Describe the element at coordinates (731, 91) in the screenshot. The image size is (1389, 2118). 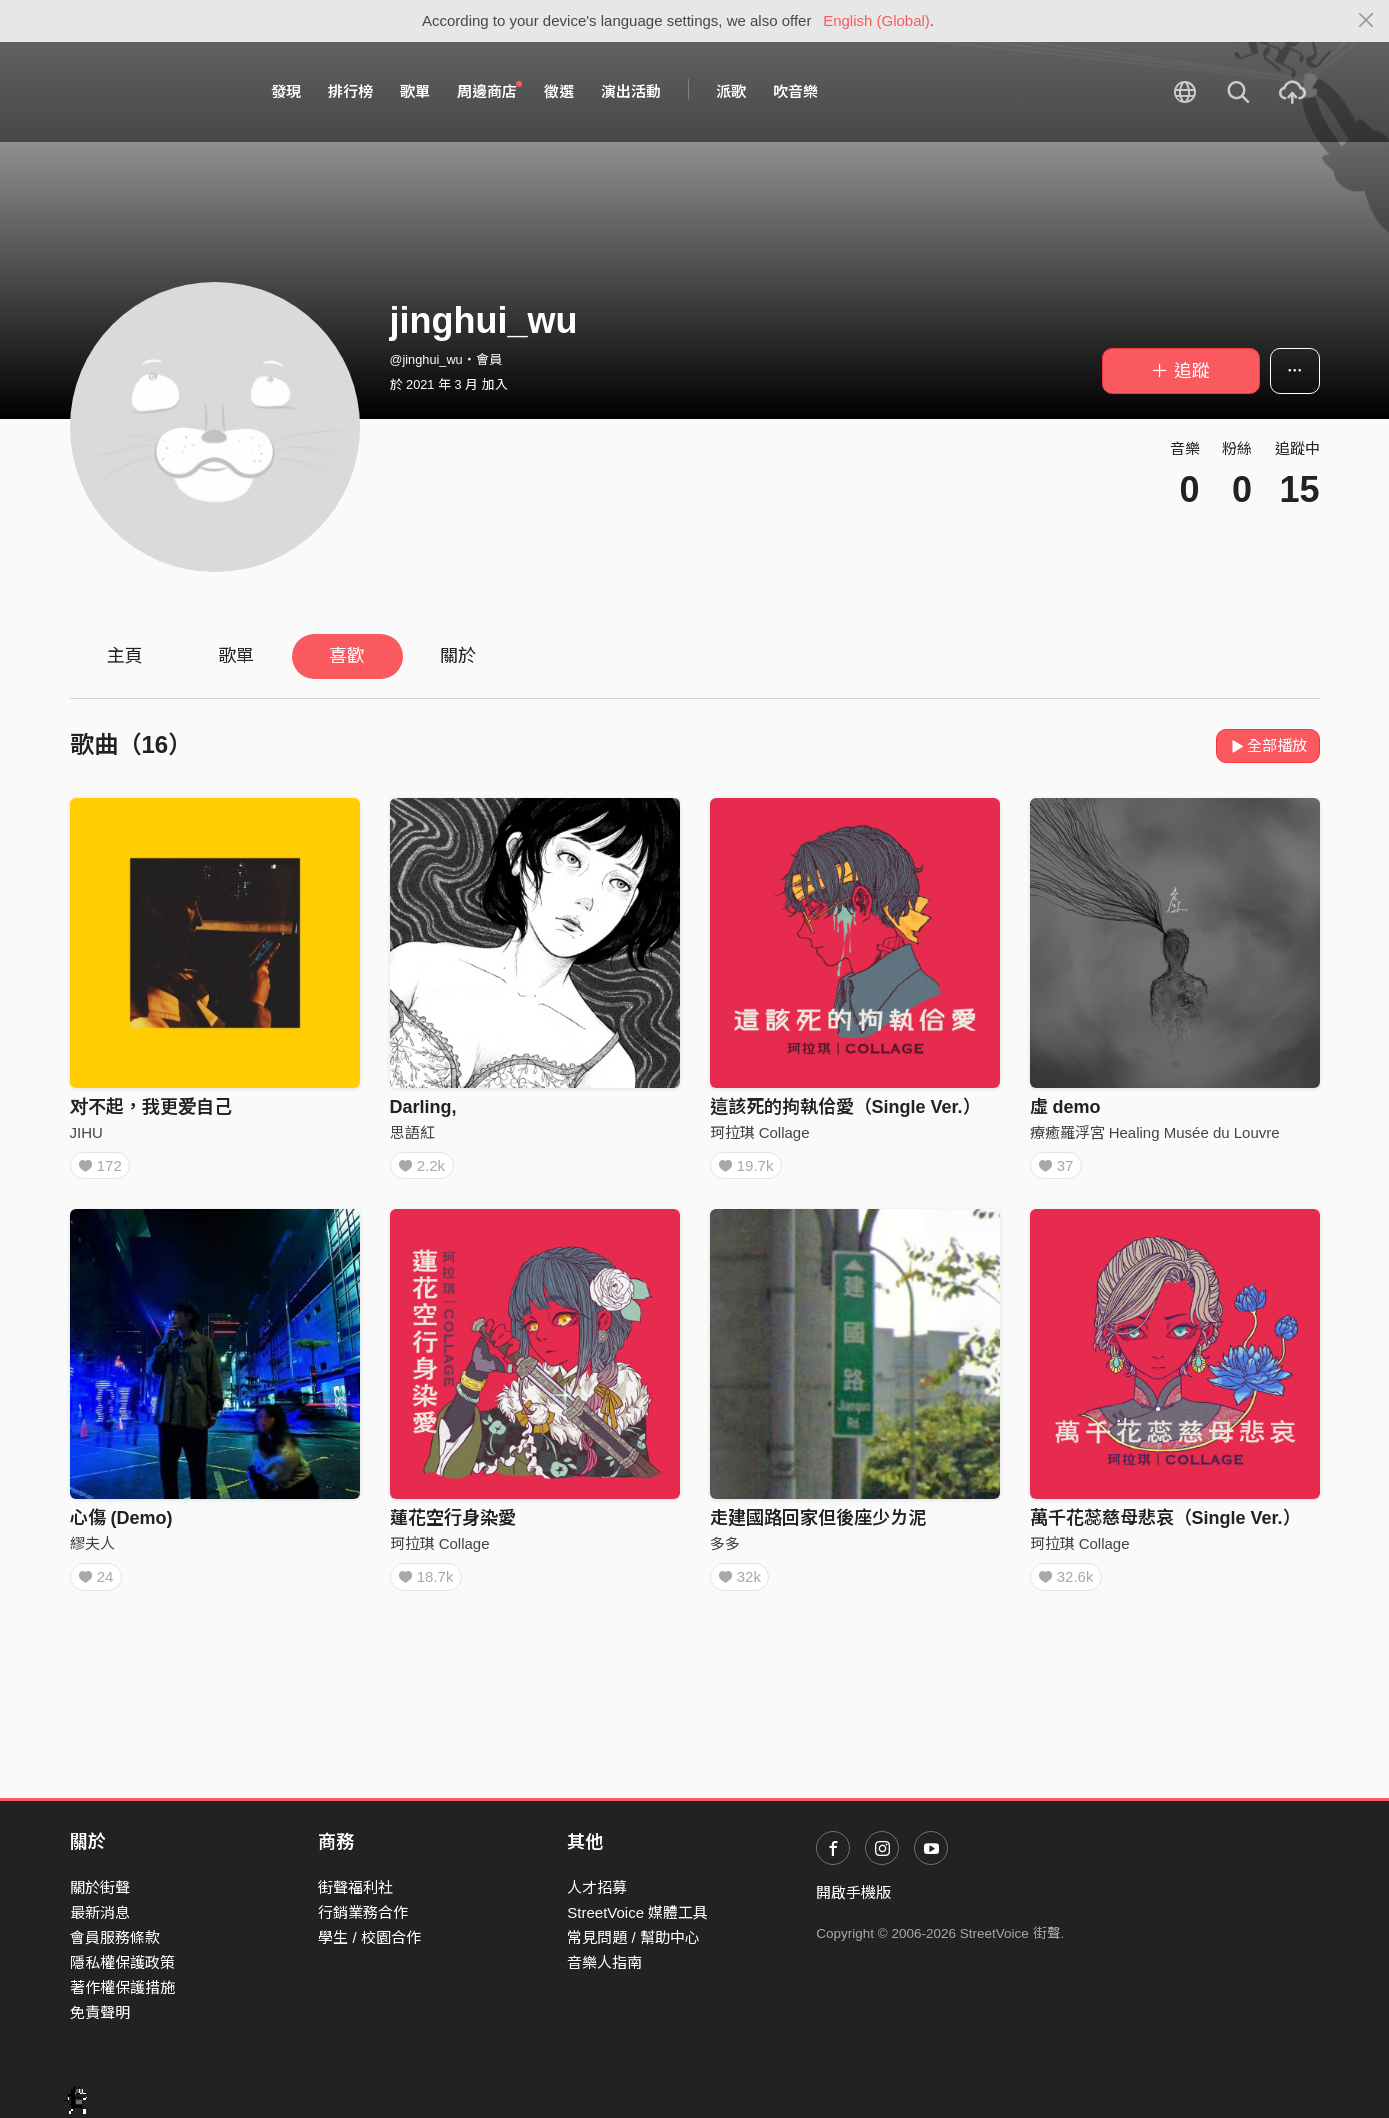
I see `派歌` at that location.